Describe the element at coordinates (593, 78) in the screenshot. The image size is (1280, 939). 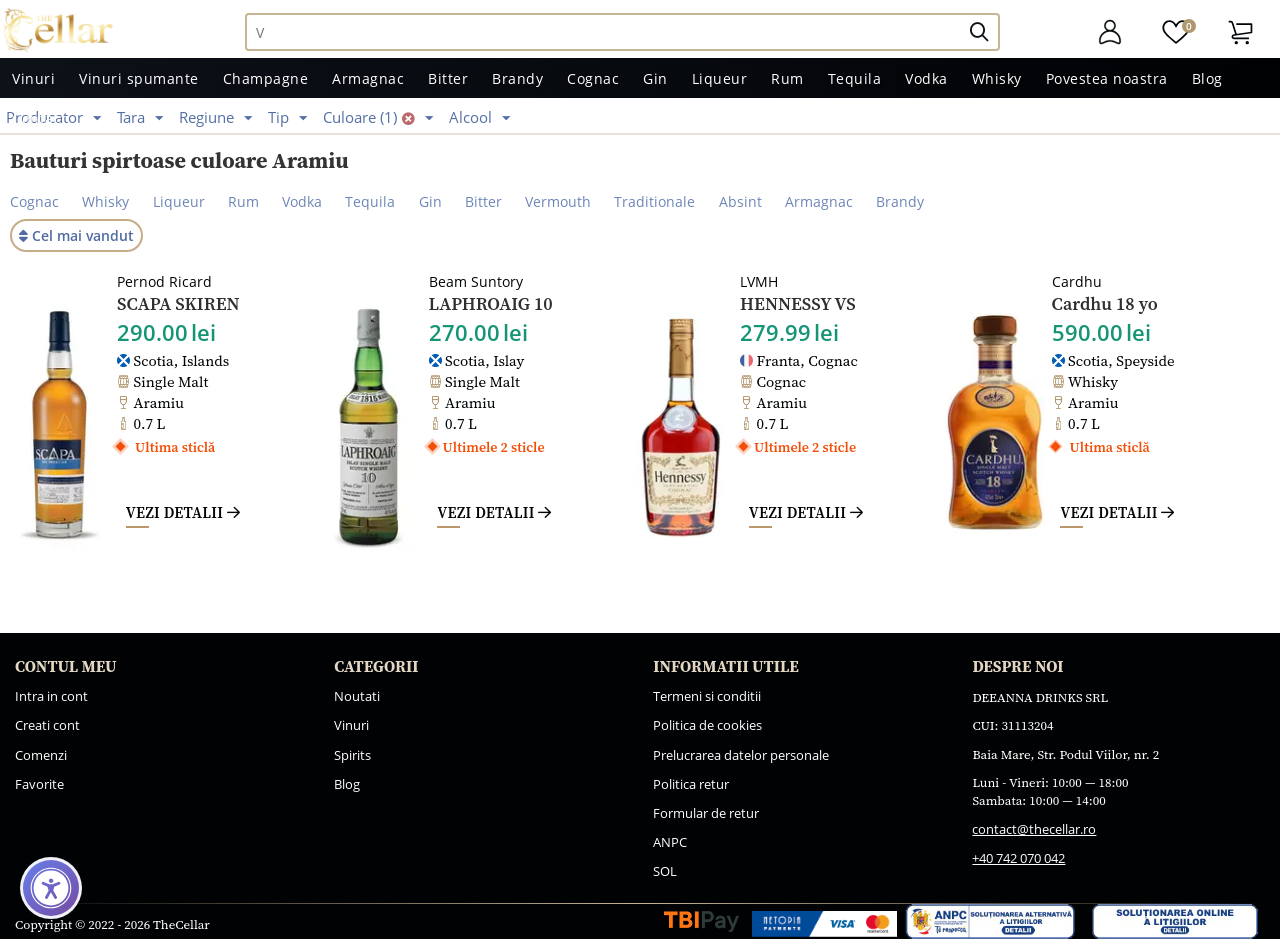
I see `Cognac` at that location.